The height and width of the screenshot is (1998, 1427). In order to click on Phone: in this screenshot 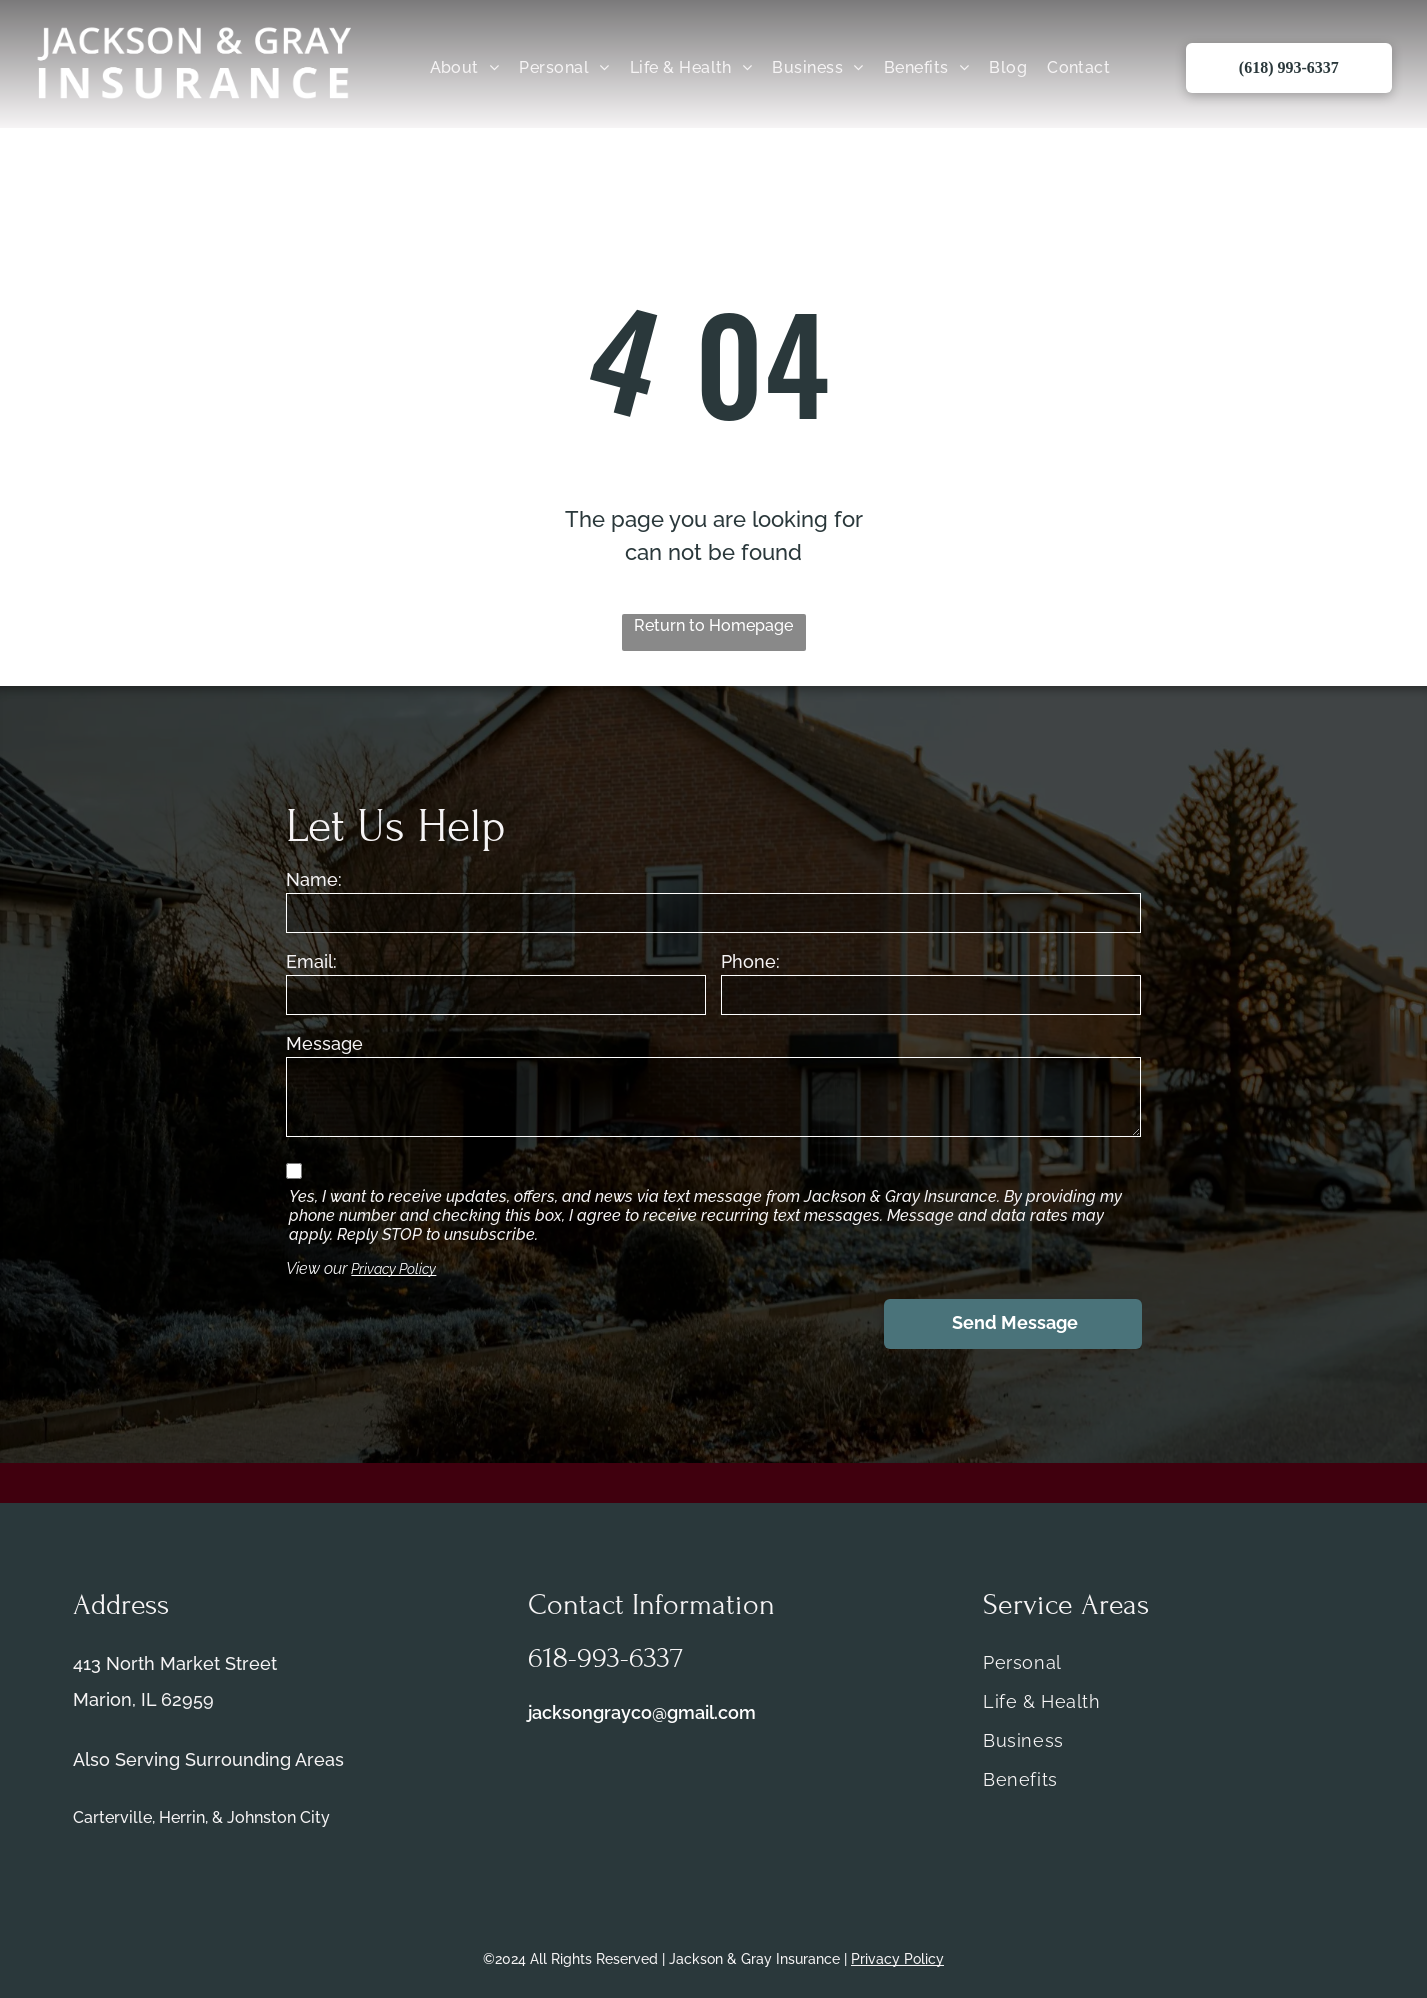, I will do `click(750, 961)`.